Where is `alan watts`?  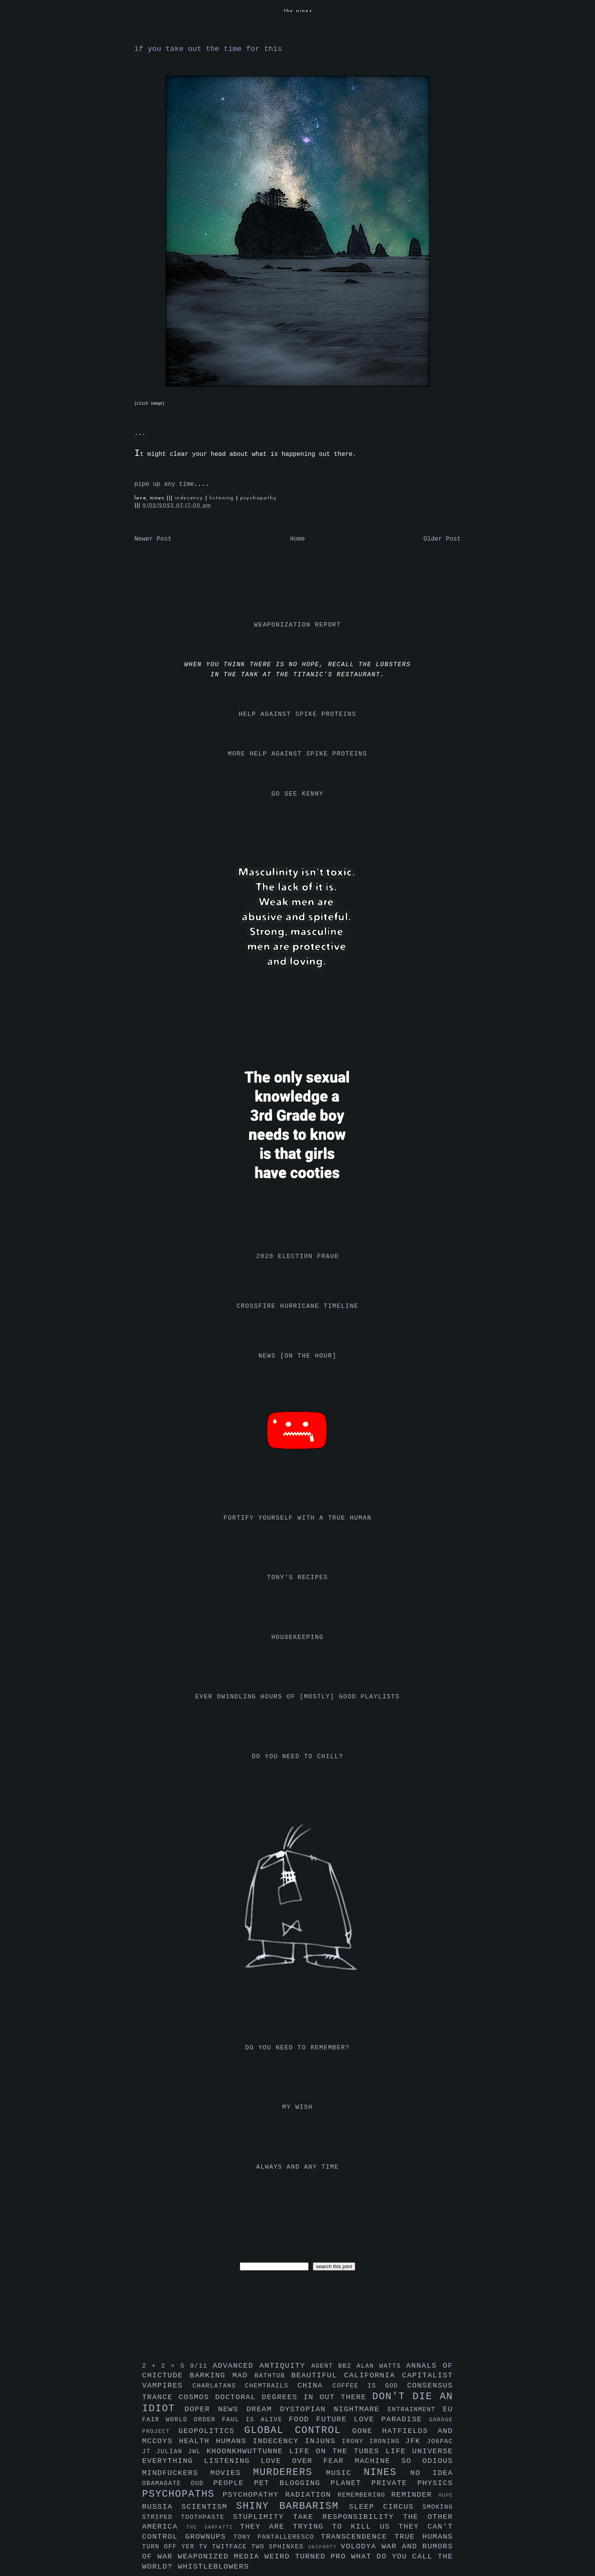 alan watts is located at coordinates (381, 2366).